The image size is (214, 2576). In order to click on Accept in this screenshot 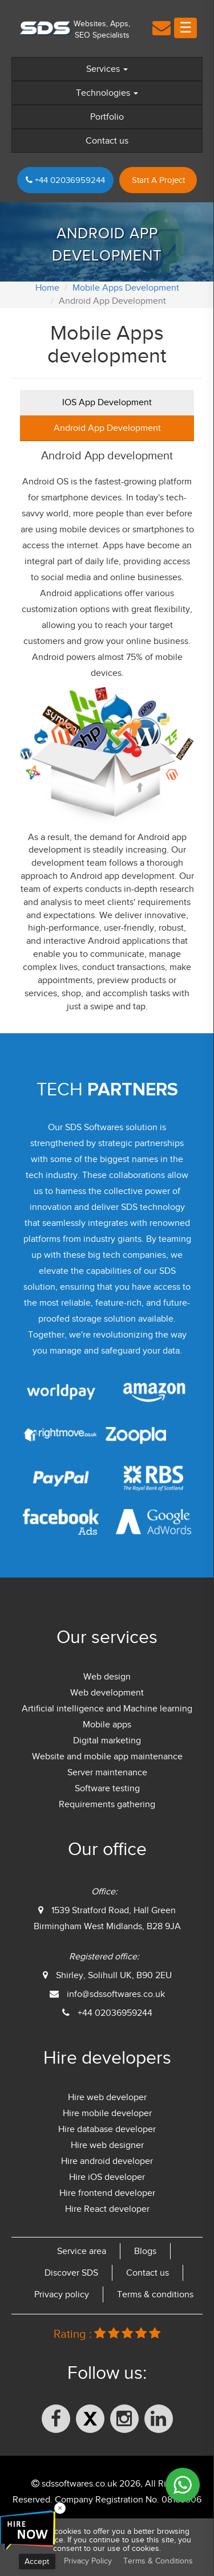, I will do `click(37, 2561)`.